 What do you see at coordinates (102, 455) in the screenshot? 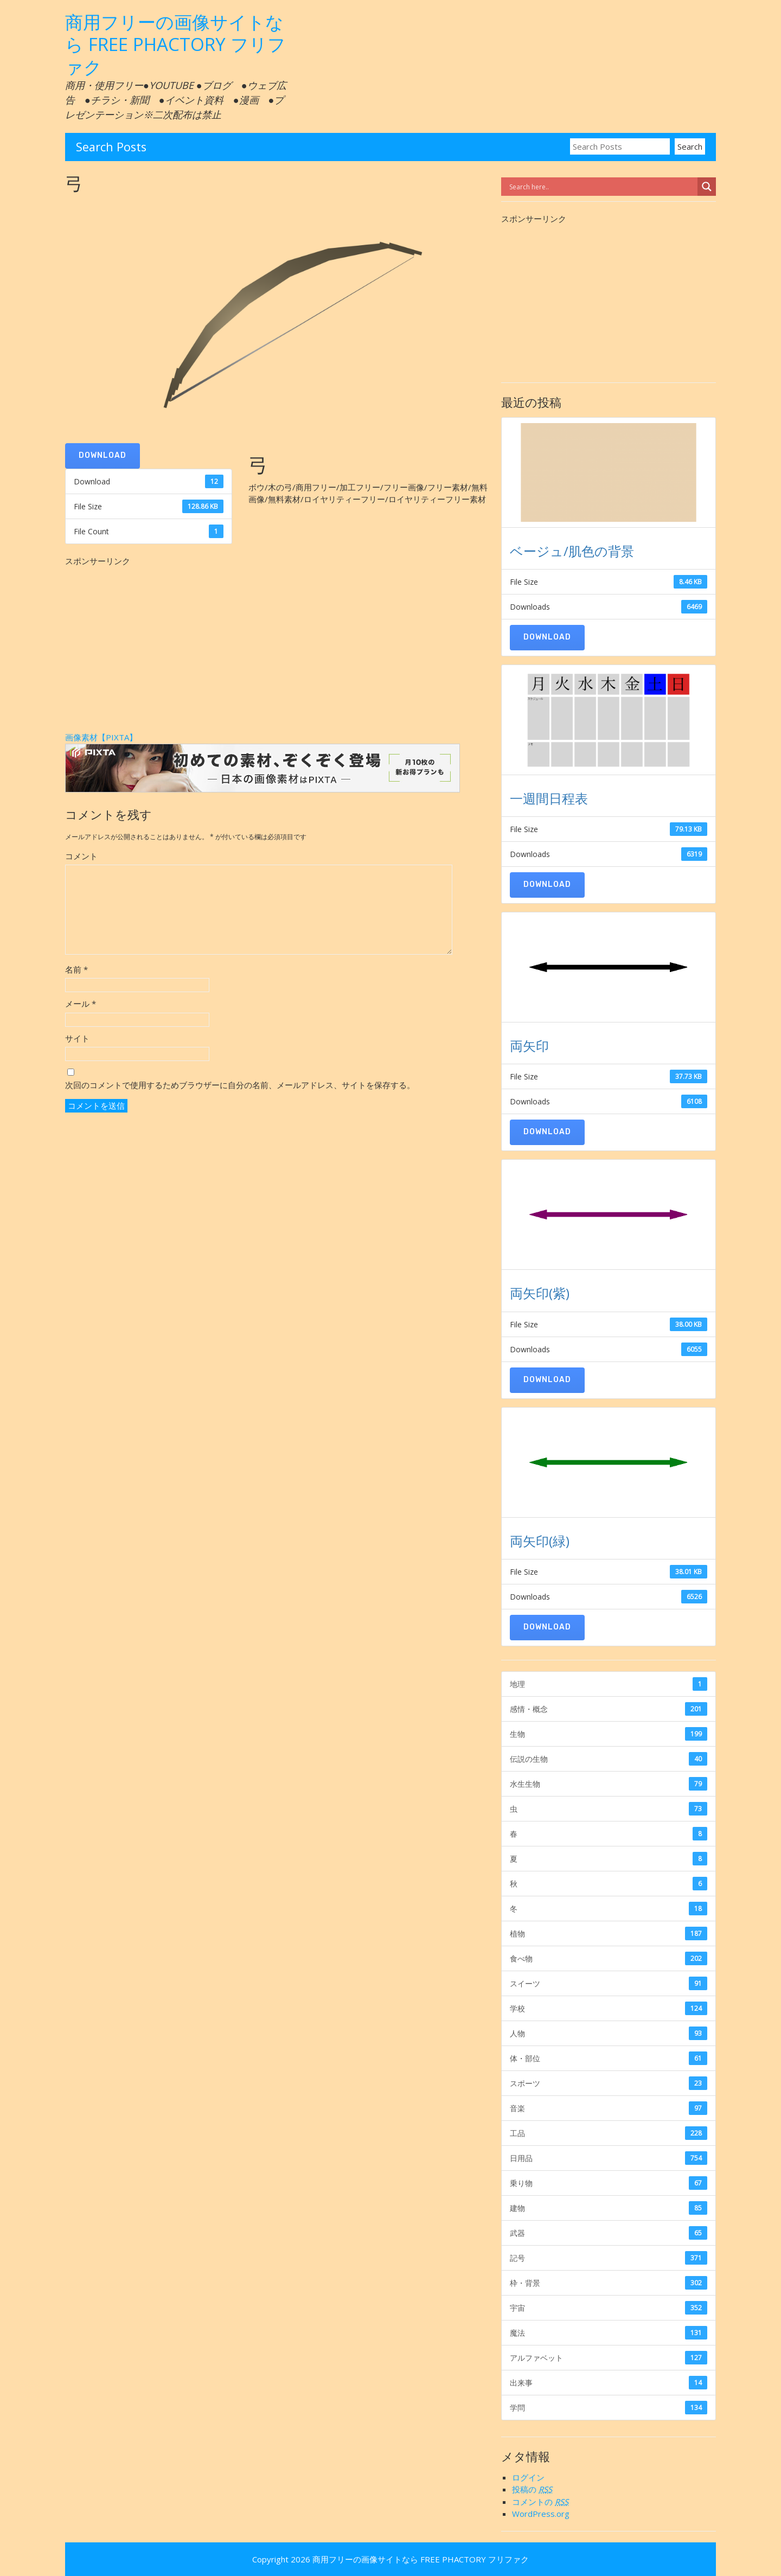
I see `Download` at bounding box center [102, 455].